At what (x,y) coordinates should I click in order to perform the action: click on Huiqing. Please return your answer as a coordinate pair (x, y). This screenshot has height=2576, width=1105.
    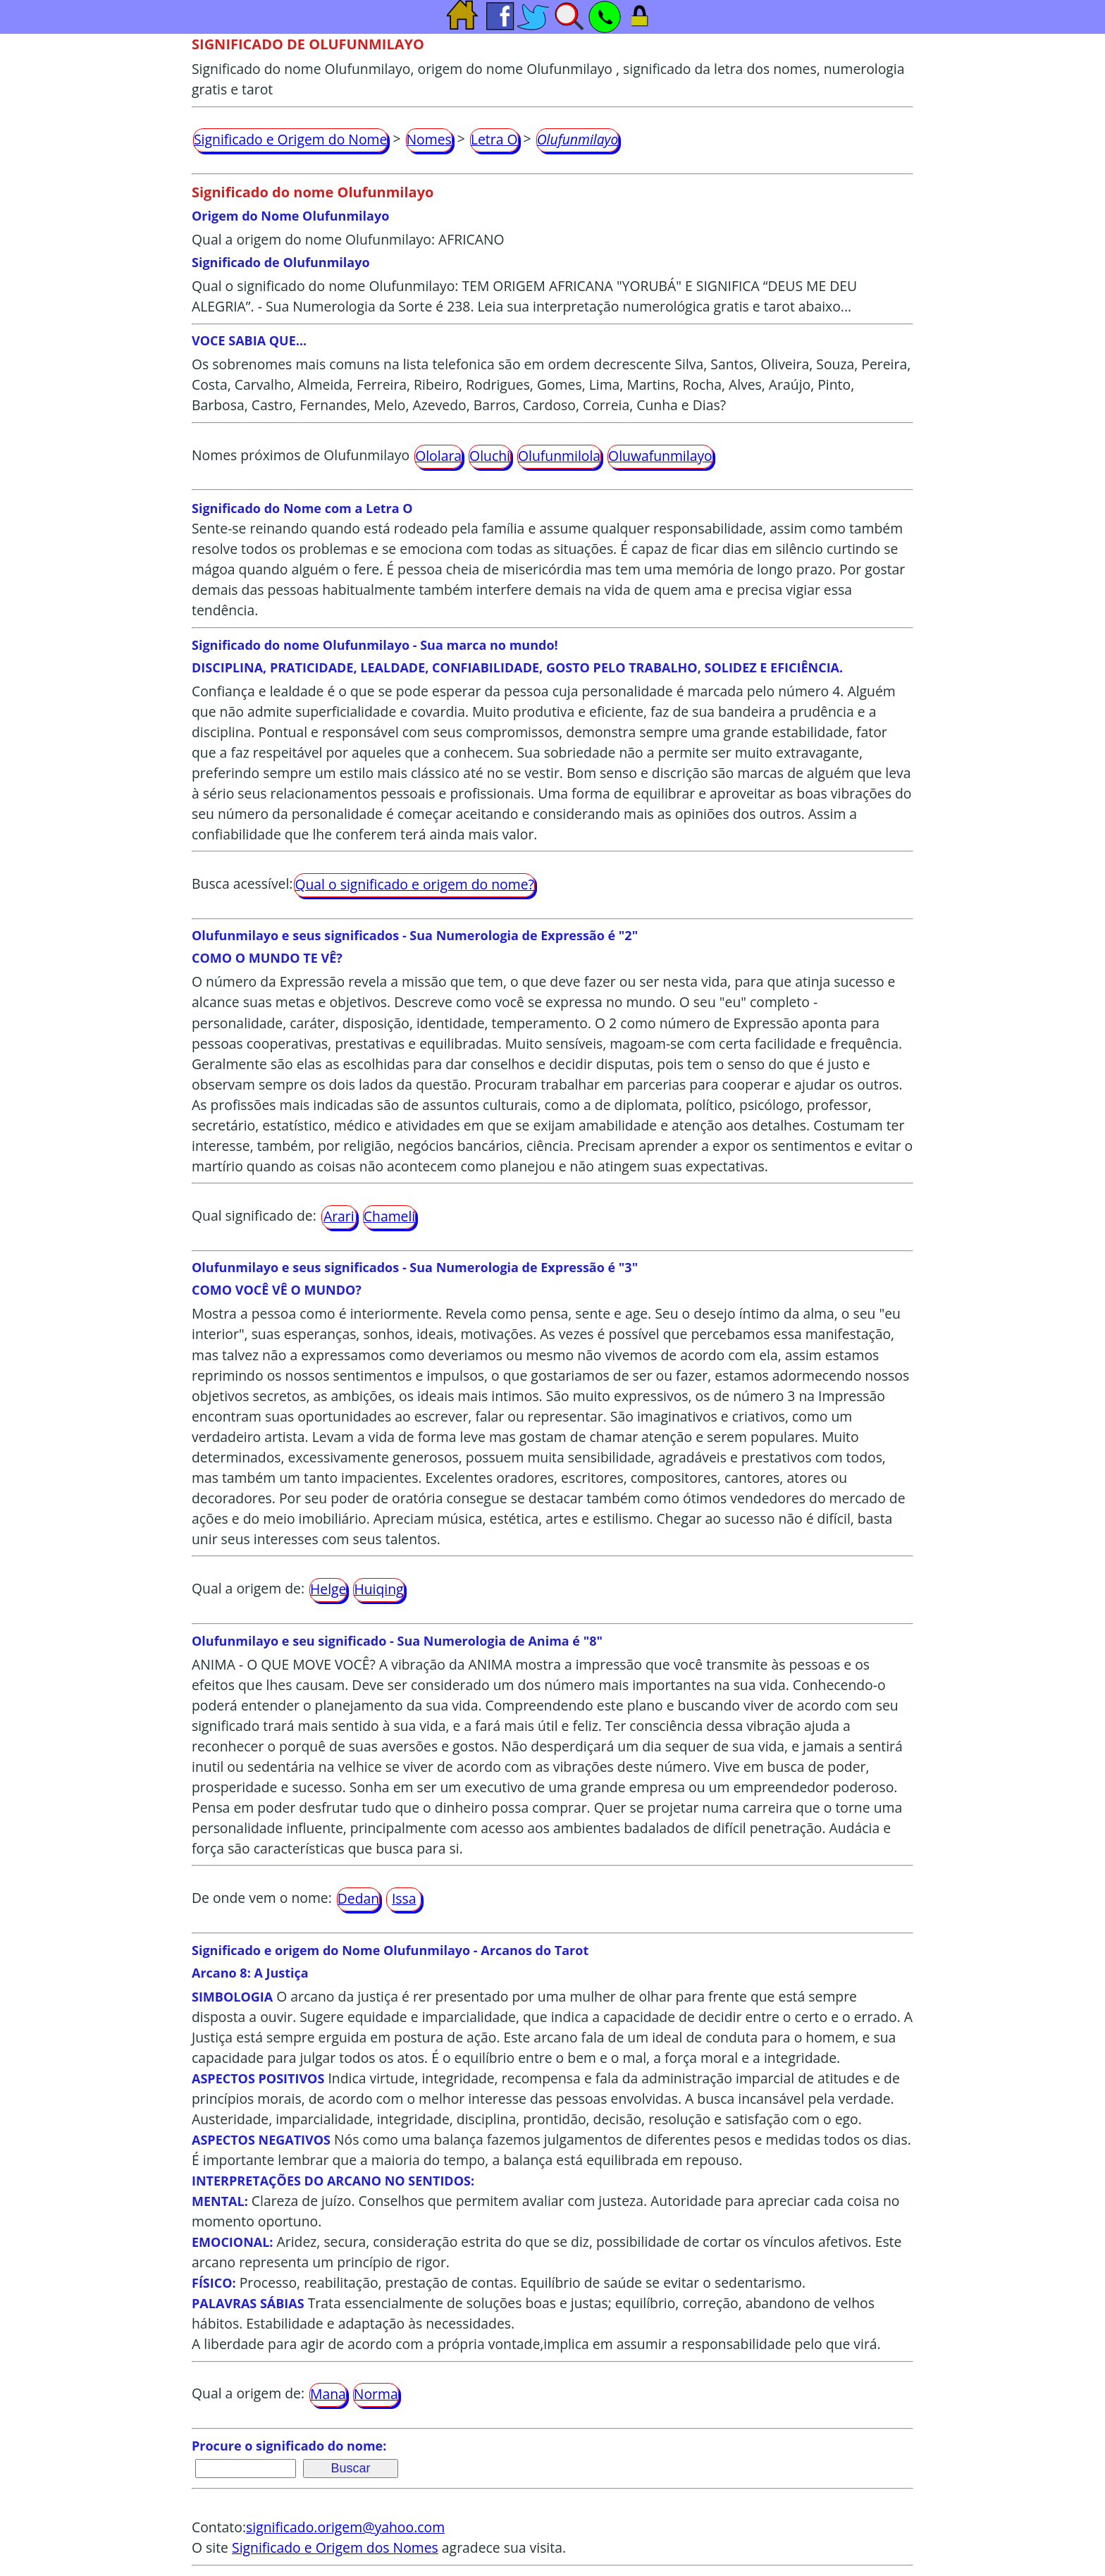
    Looking at the image, I should click on (378, 1588).